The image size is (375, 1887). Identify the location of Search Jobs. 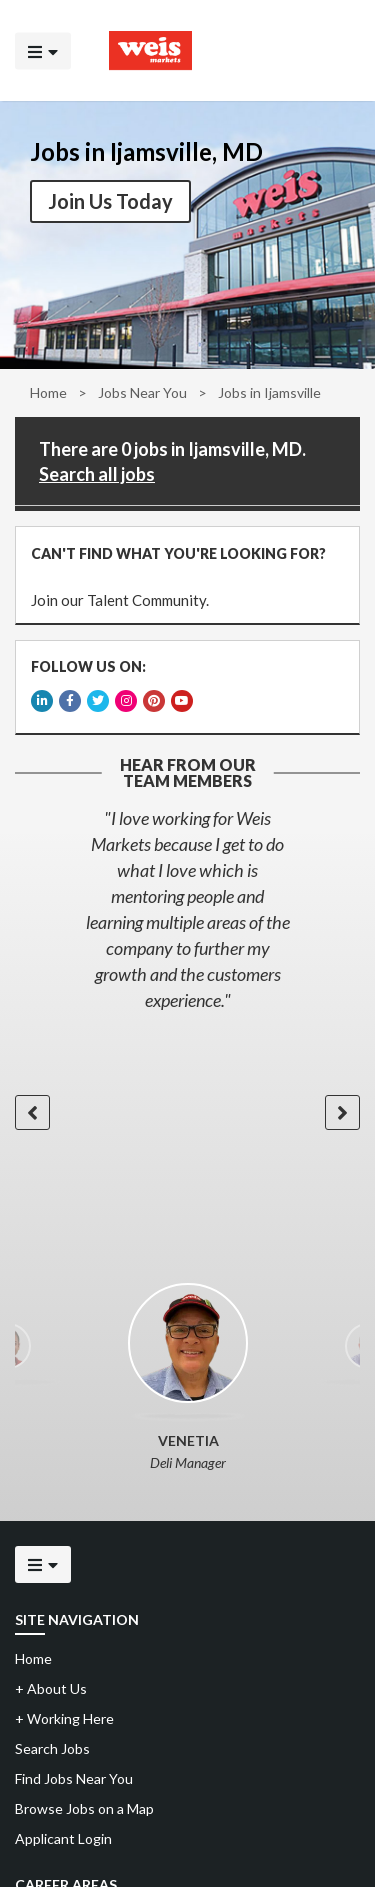
(52, 1748).